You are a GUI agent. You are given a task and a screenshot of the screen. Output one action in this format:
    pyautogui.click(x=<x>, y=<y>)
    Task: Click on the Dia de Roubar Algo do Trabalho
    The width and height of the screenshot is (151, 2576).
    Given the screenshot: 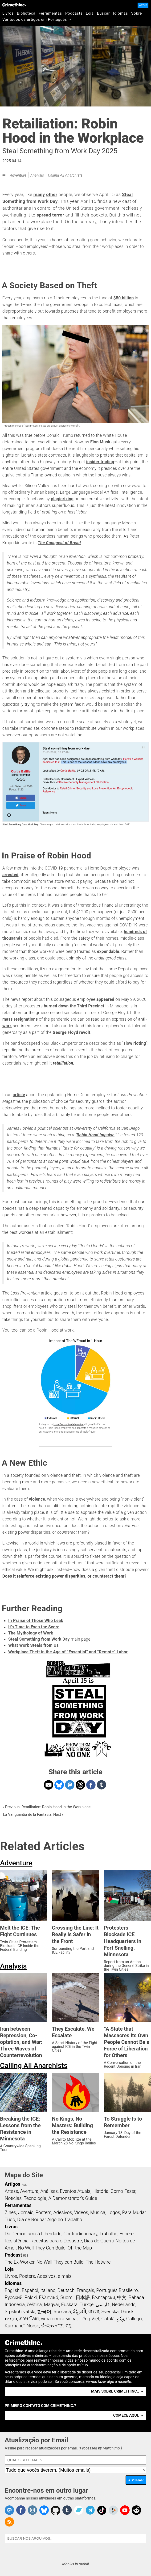 What is the action you would take?
    pyautogui.click(x=49, y=2219)
    